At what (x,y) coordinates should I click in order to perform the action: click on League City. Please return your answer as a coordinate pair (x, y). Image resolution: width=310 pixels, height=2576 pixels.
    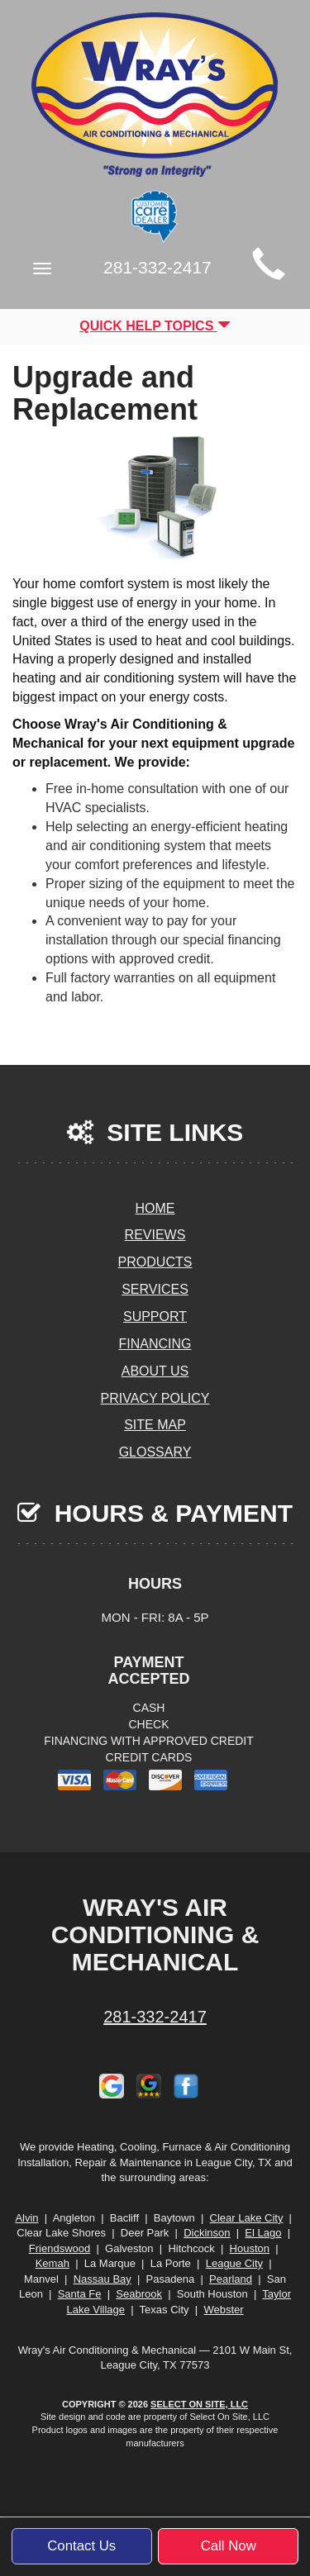
    Looking at the image, I should click on (234, 2263).